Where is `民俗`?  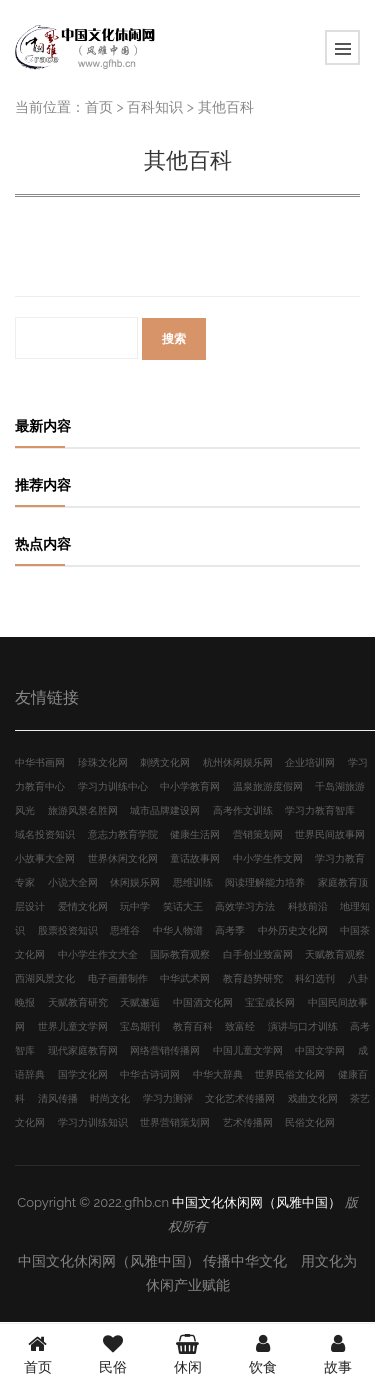 民俗 is located at coordinates (113, 1352).